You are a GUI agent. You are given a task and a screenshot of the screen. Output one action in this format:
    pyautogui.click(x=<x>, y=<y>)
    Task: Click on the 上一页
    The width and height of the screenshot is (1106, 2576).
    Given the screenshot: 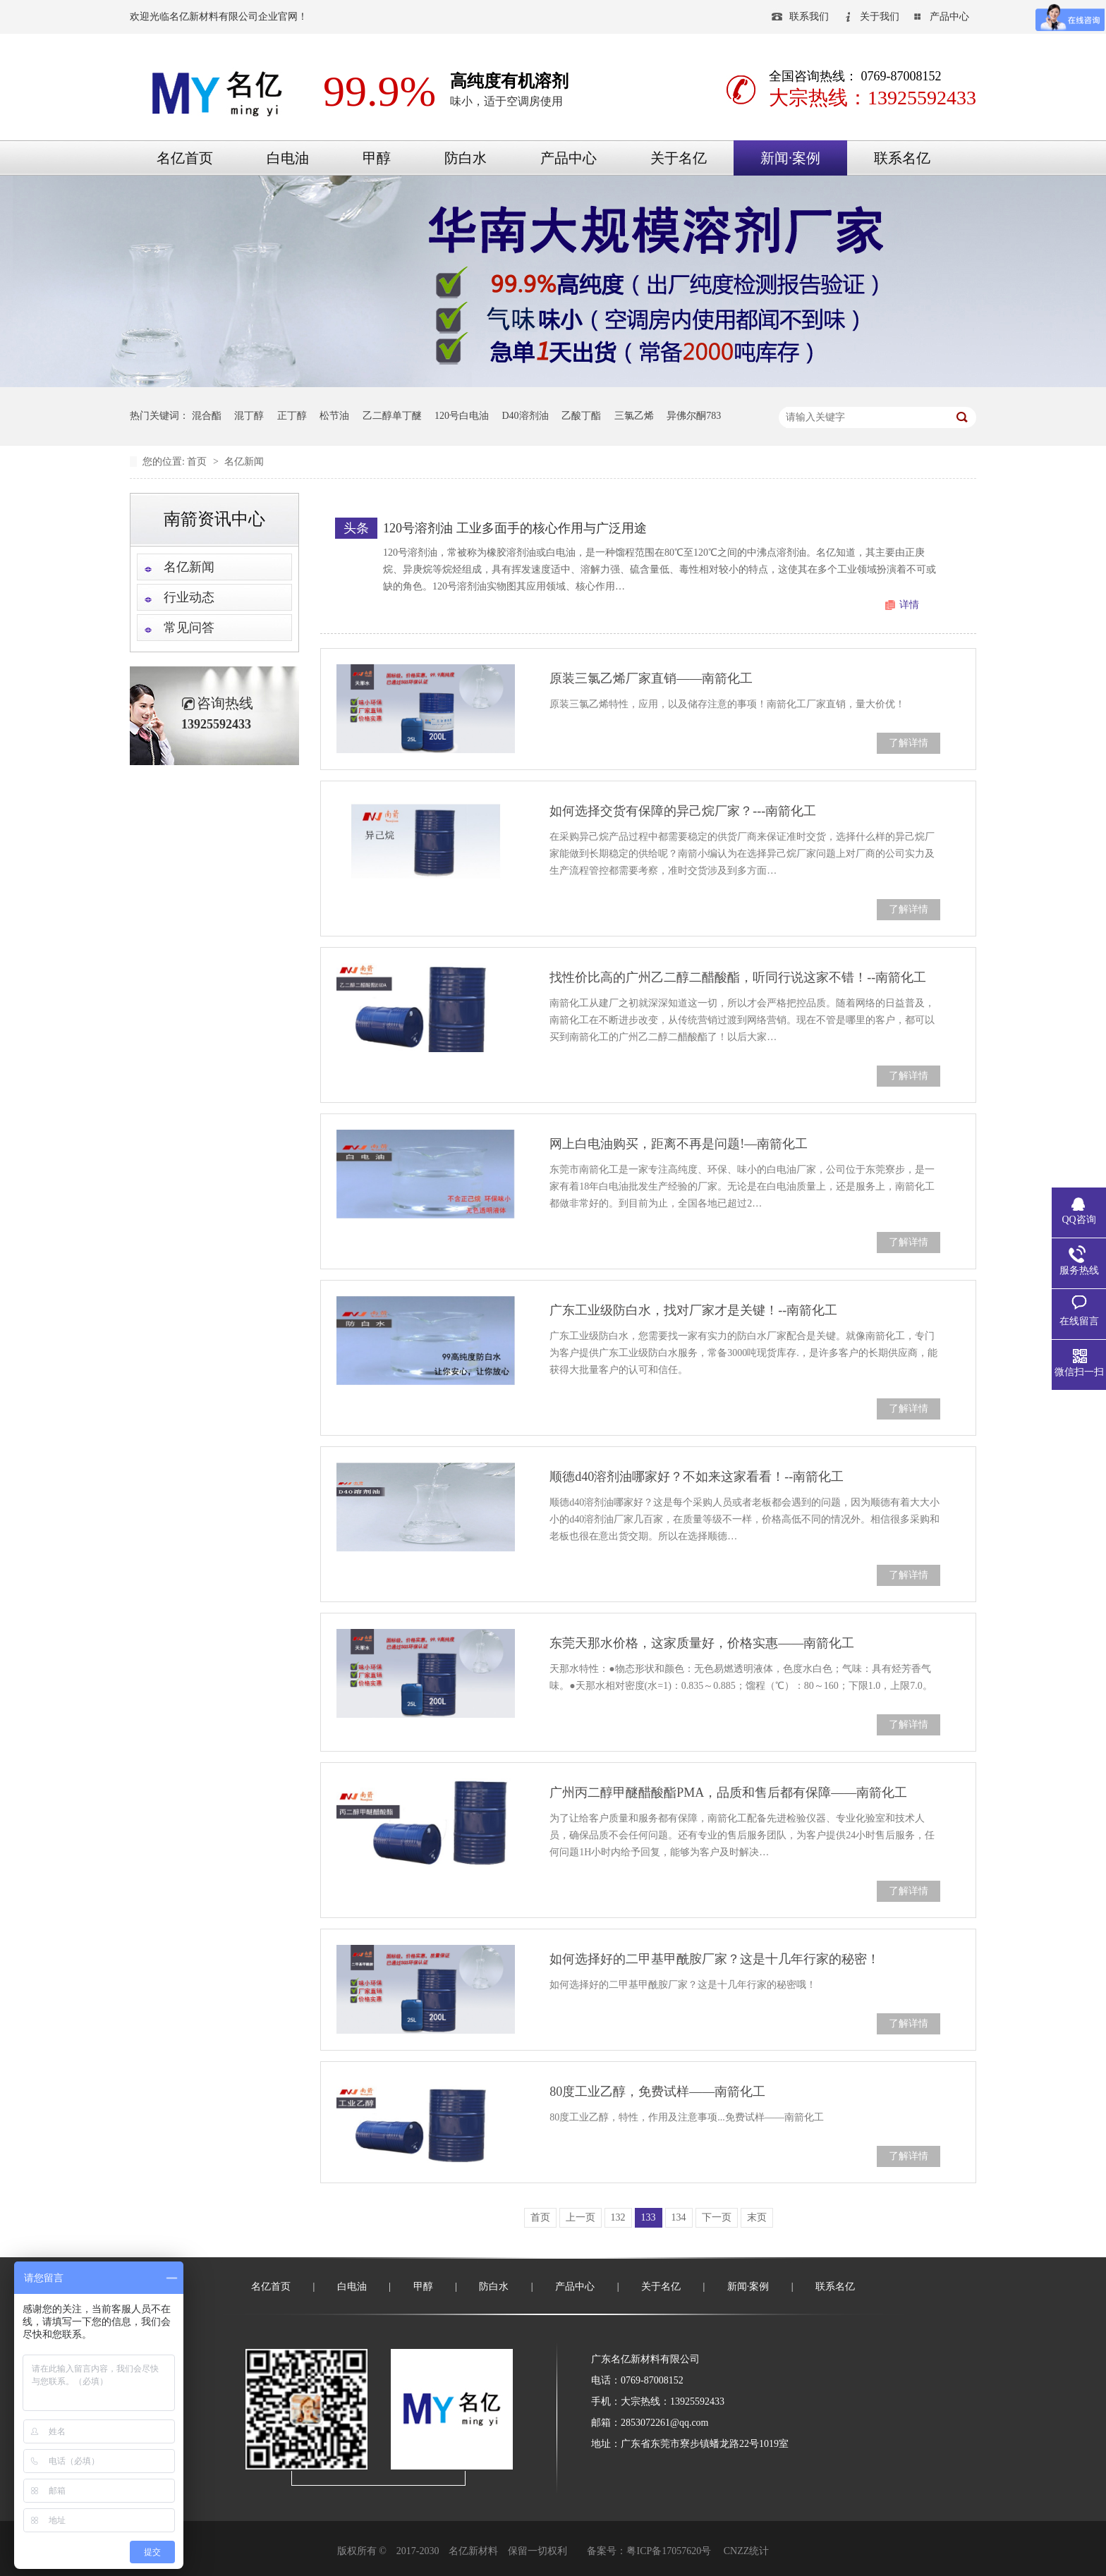 What is the action you would take?
    pyautogui.click(x=580, y=2217)
    